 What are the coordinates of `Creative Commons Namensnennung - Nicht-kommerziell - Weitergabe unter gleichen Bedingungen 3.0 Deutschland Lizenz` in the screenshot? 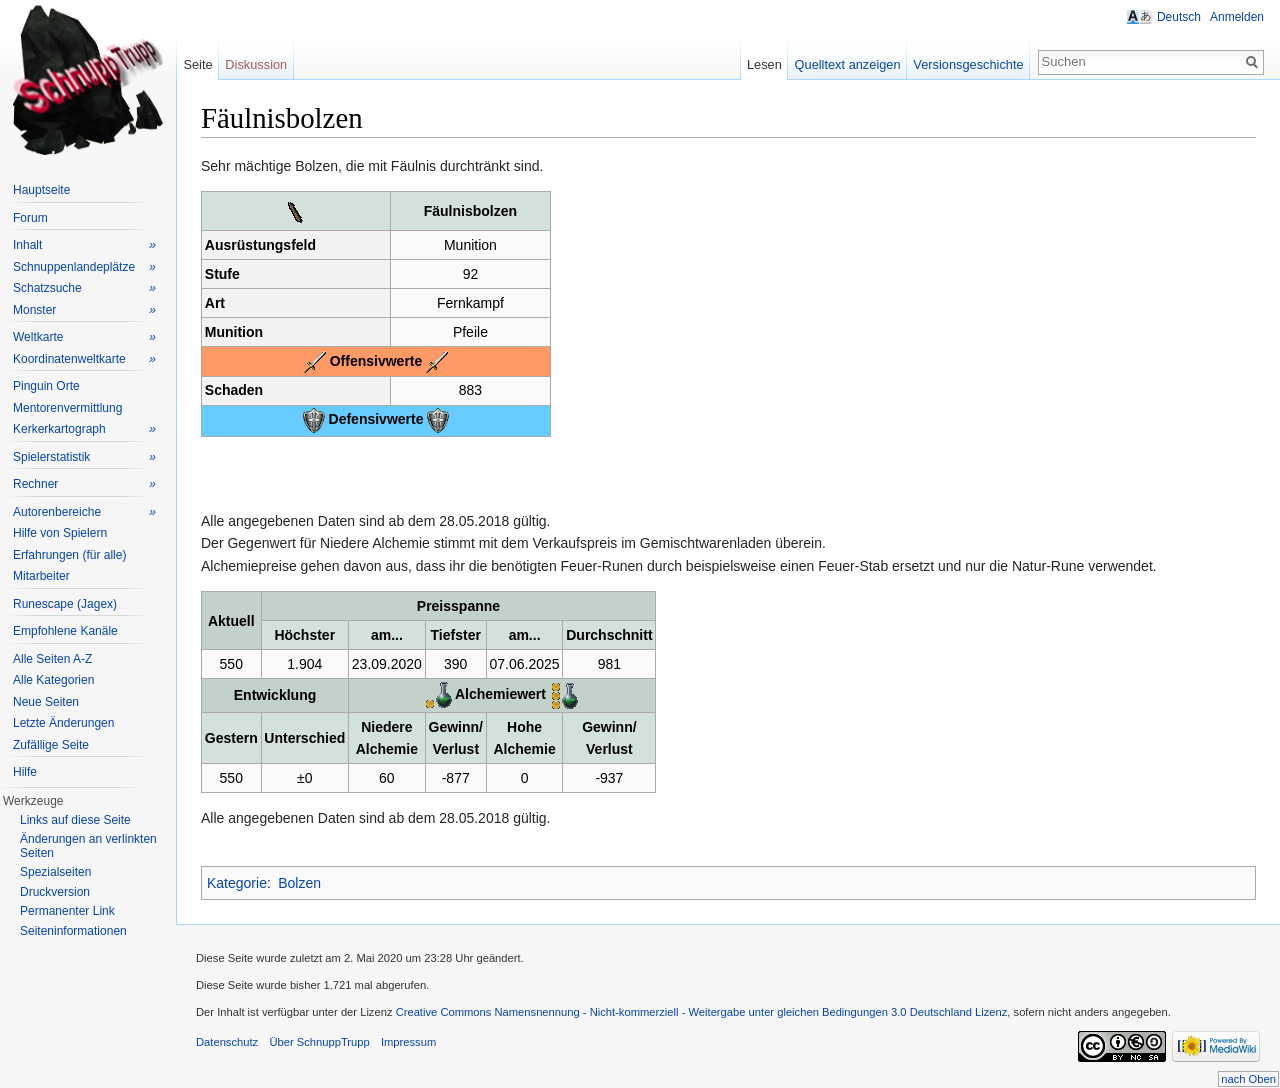 It's located at (702, 1012).